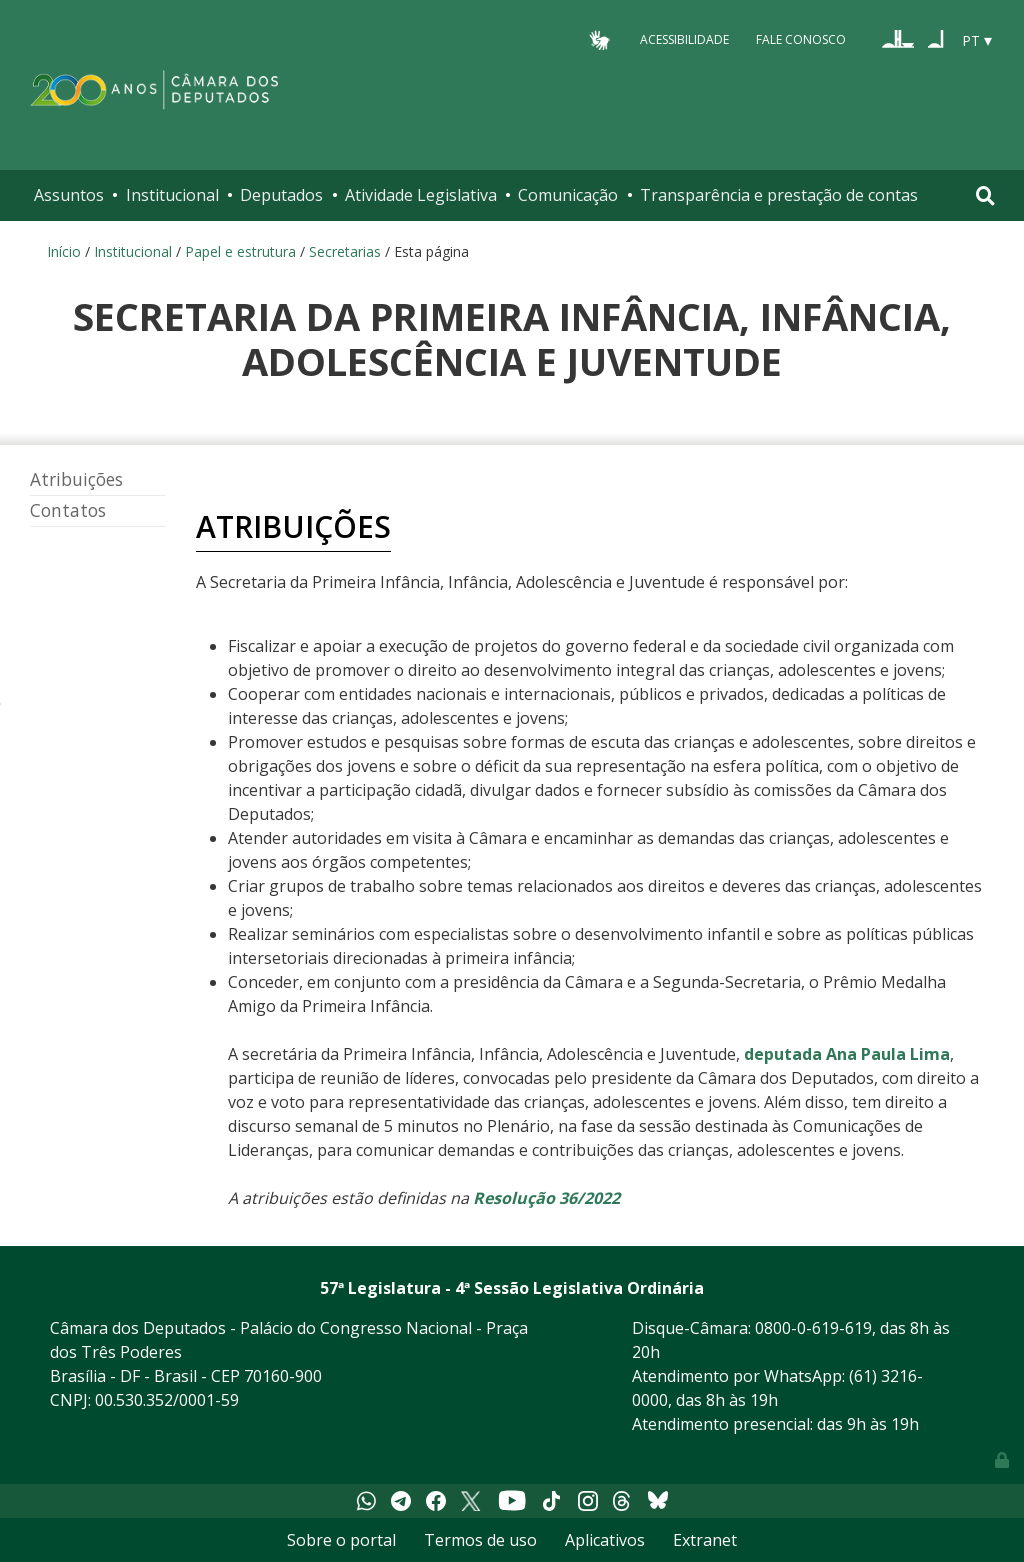  What do you see at coordinates (341, 1540) in the screenshot?
I see `Sobre o portal` at bounding box center [341, 1540].